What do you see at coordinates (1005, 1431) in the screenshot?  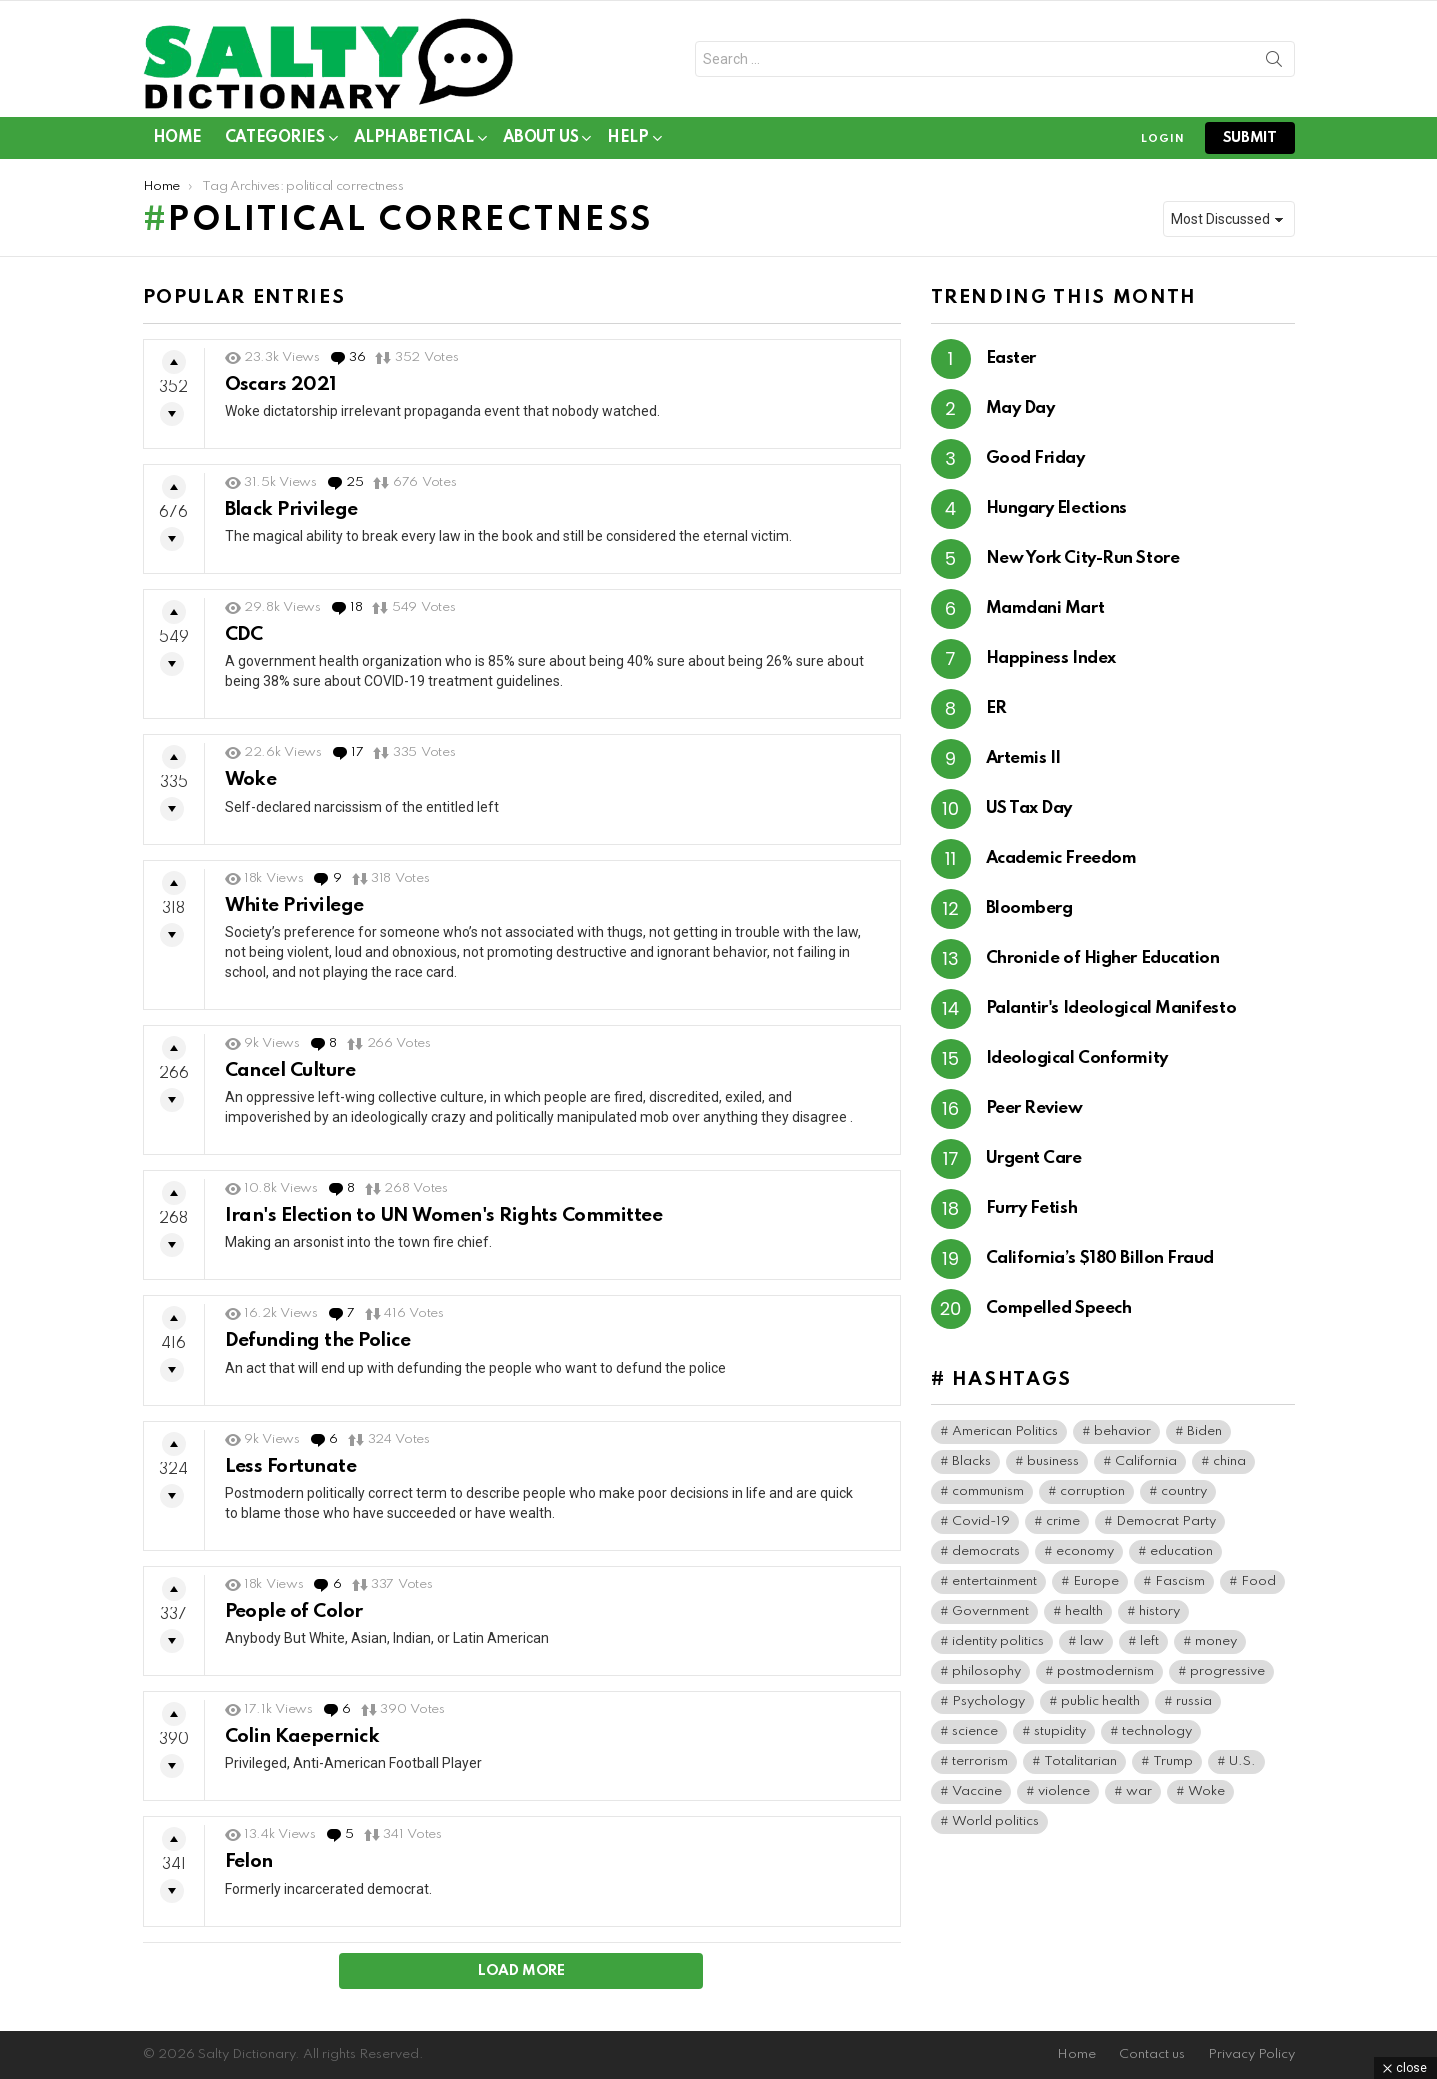 I see `American Politics [American Politics (221 items)]` at bounding box center [1005, 1431].